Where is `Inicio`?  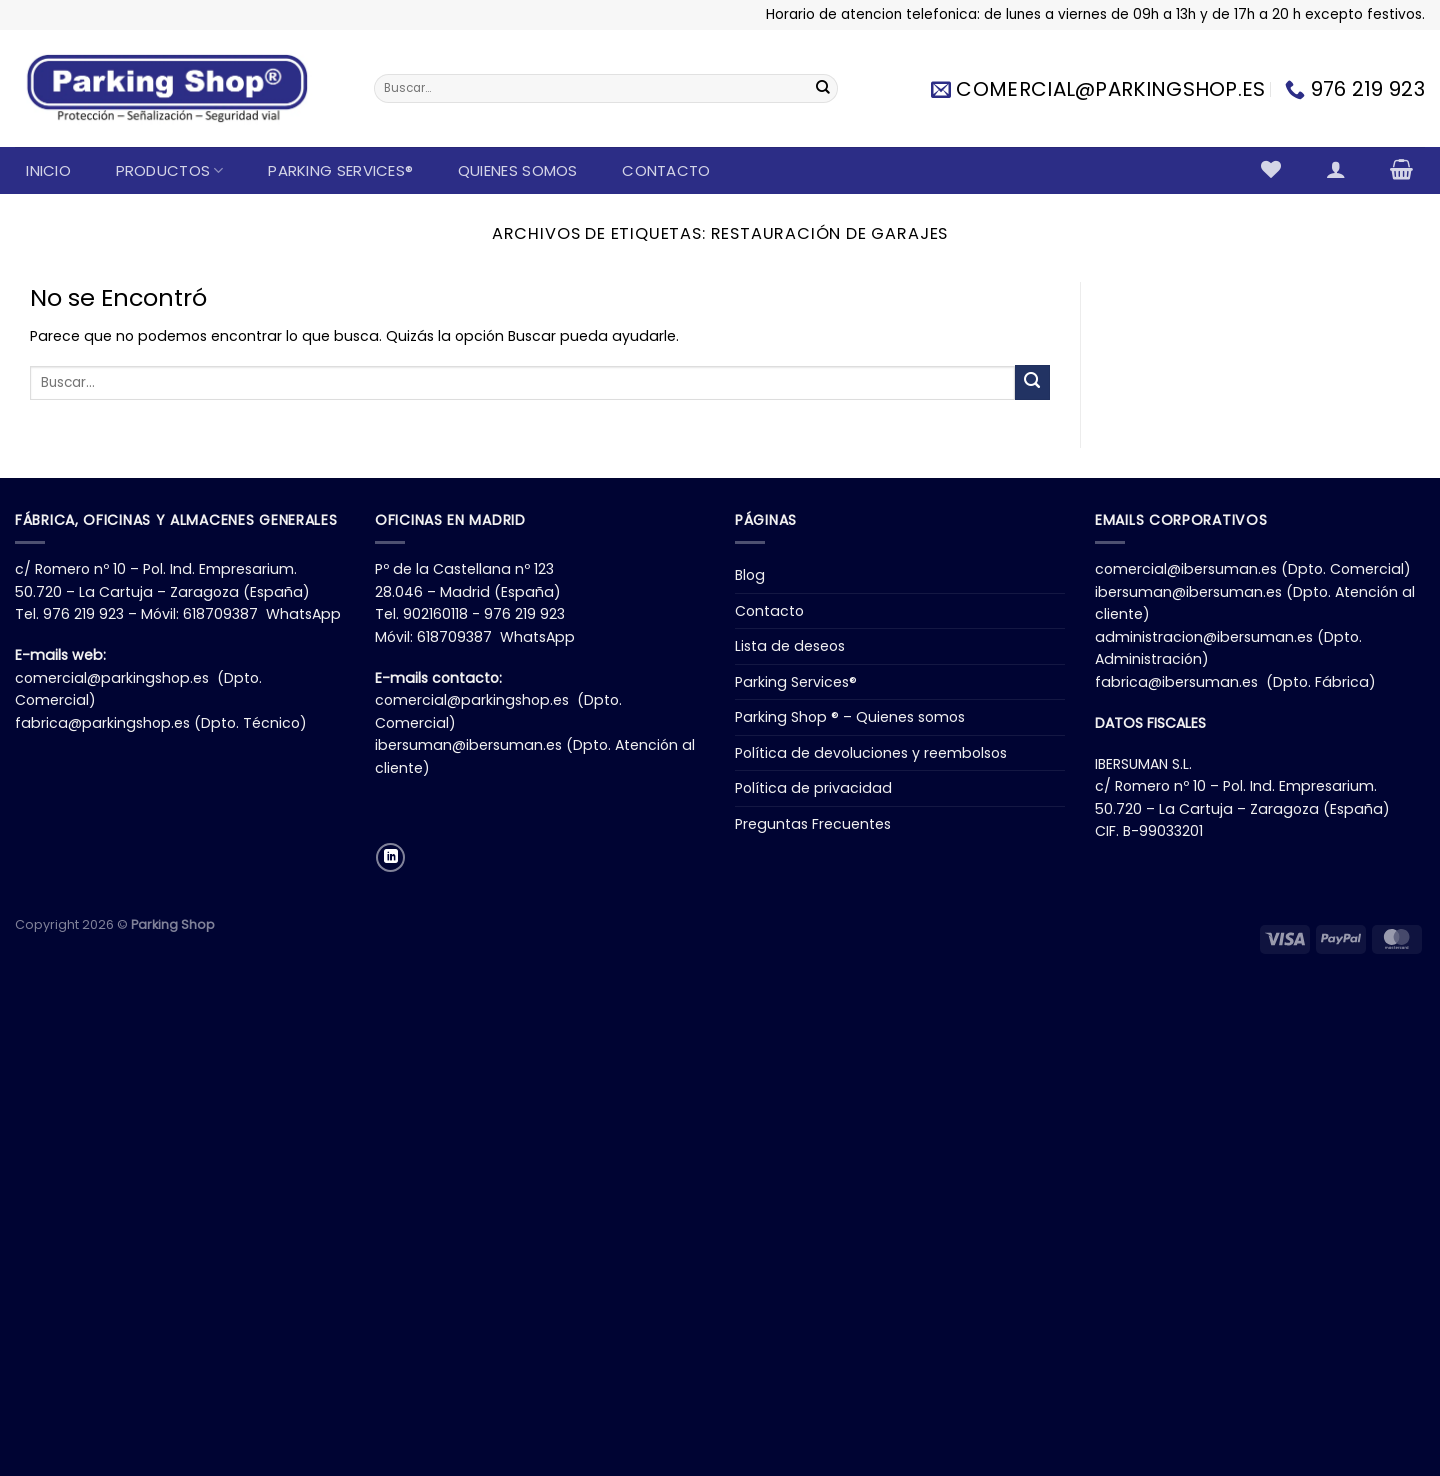 Inicio is located at coordinates (48, 170).